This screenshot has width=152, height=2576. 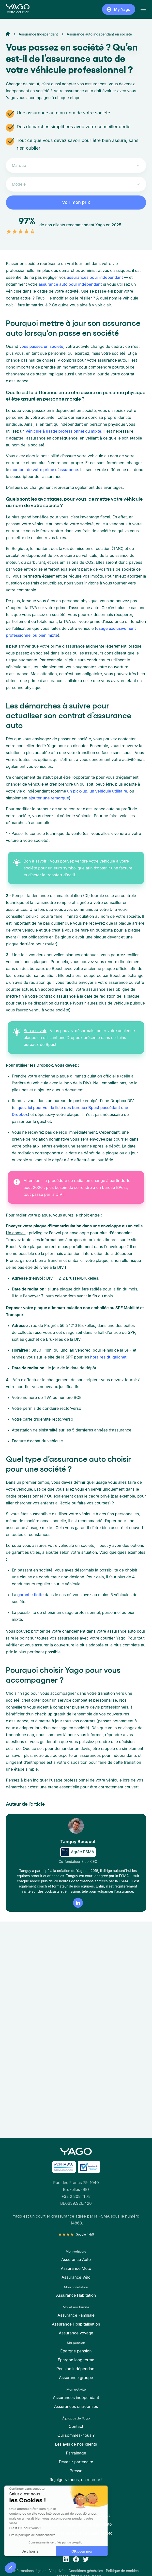 What do you see at coordinates (76, 2470) in the screenshot?
I see `Presse` at bounding box center [76, 2470].